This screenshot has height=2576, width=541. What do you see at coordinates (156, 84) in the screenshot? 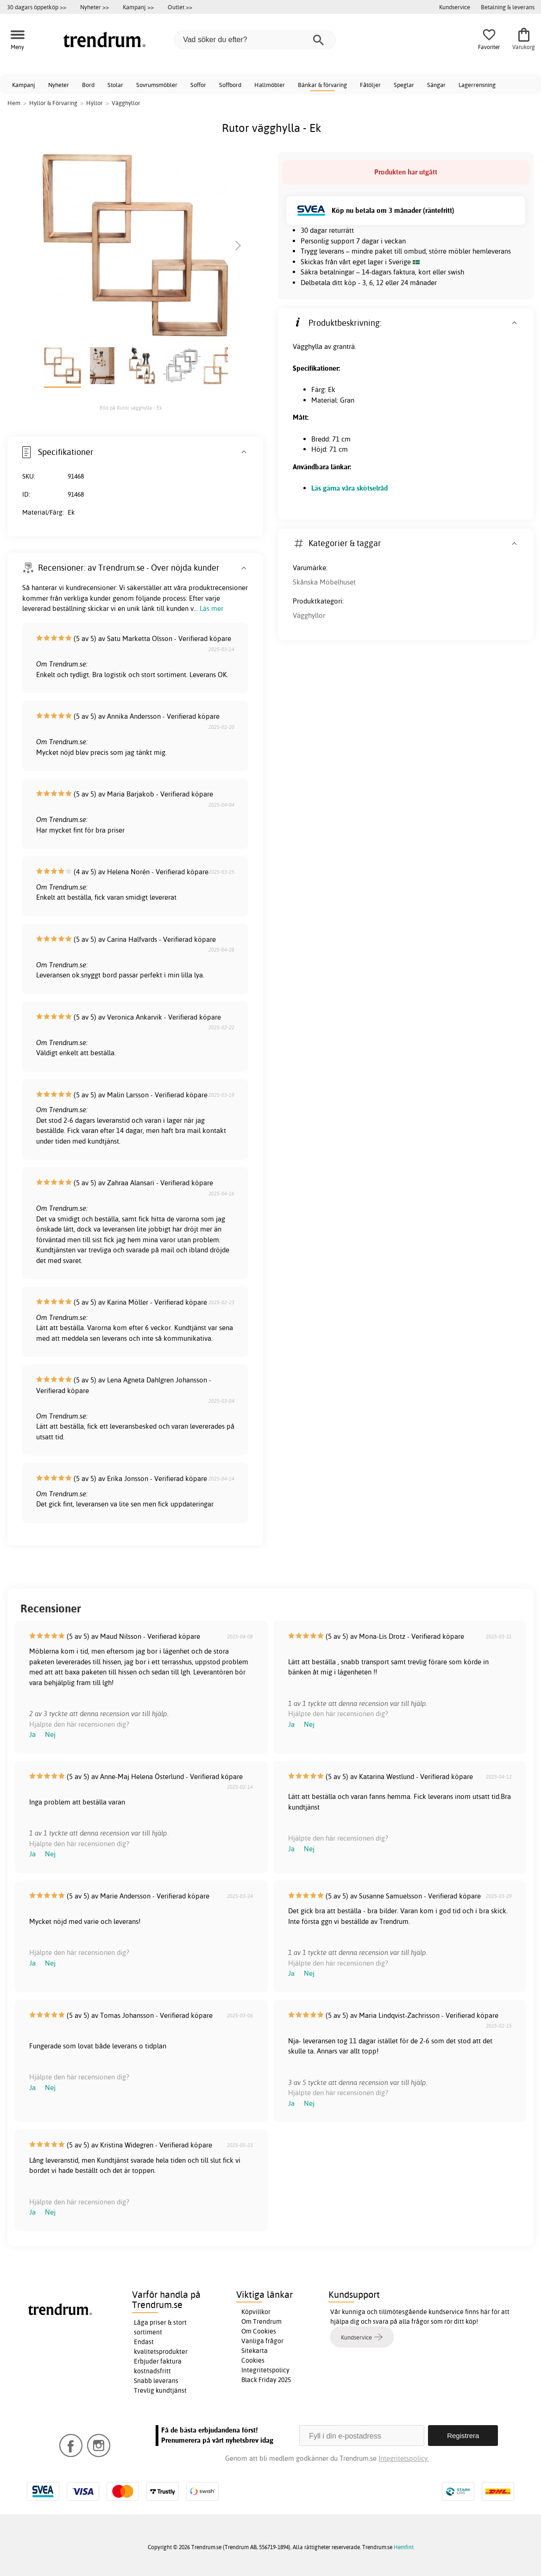
I see `Sovrumsmöbler` at bounding box center [156, 84].